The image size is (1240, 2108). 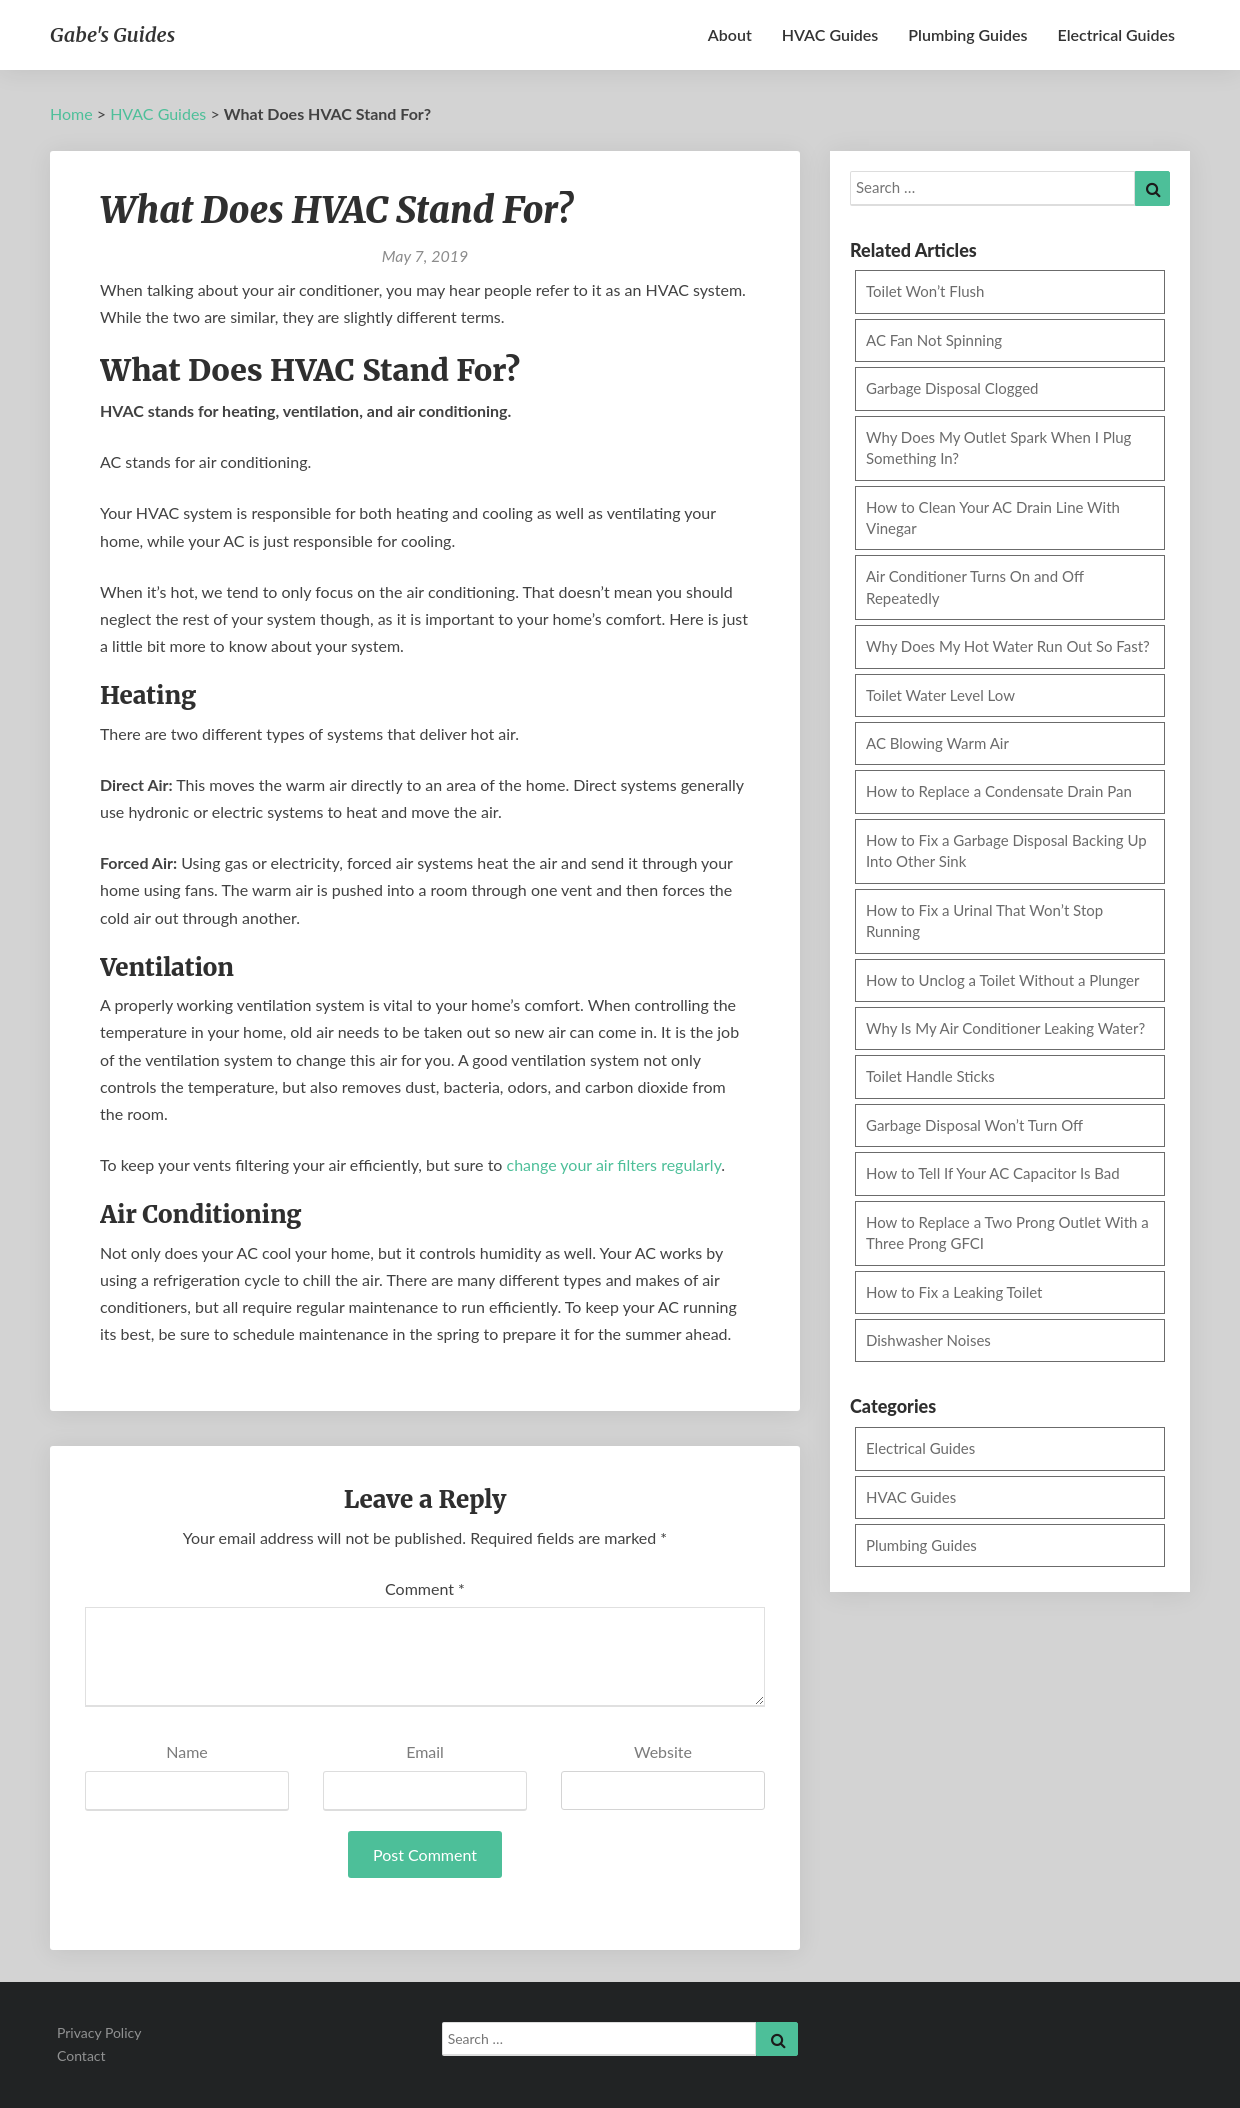 I want to click on AC Blowing Warm Air, so click(x=937, y=743).